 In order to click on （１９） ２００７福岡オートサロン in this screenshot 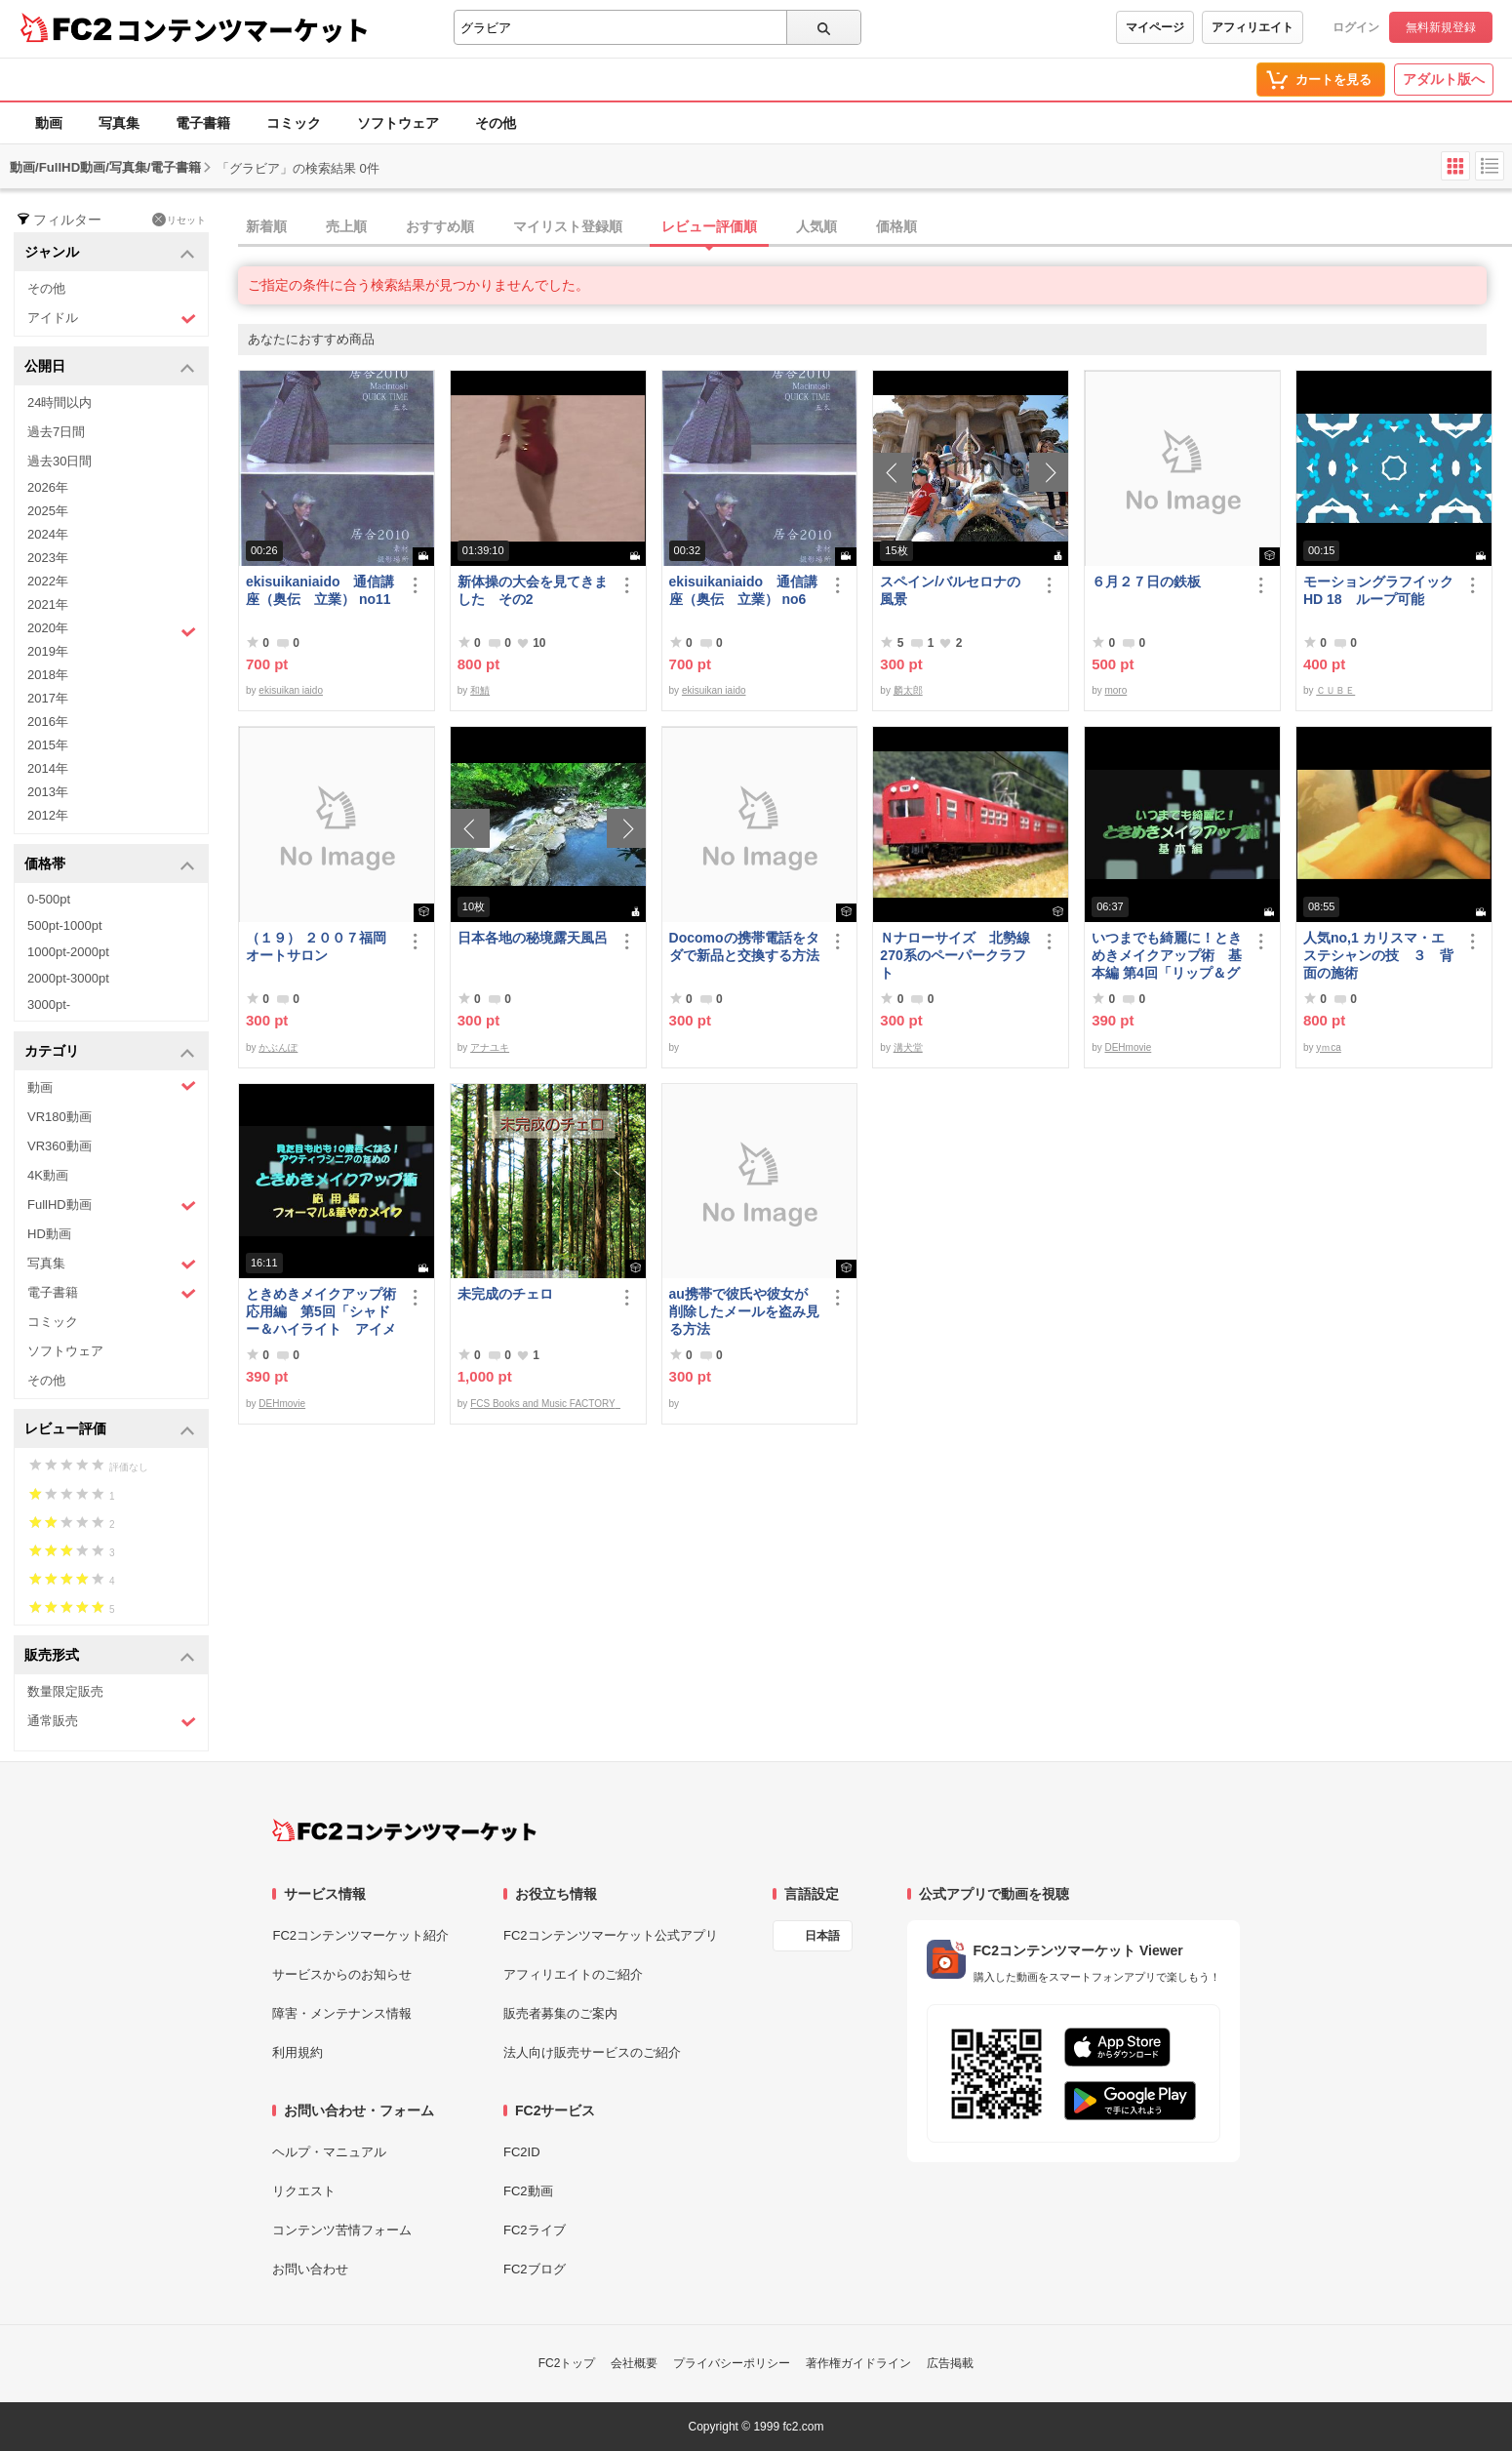, I will do `click(316, 946)`.